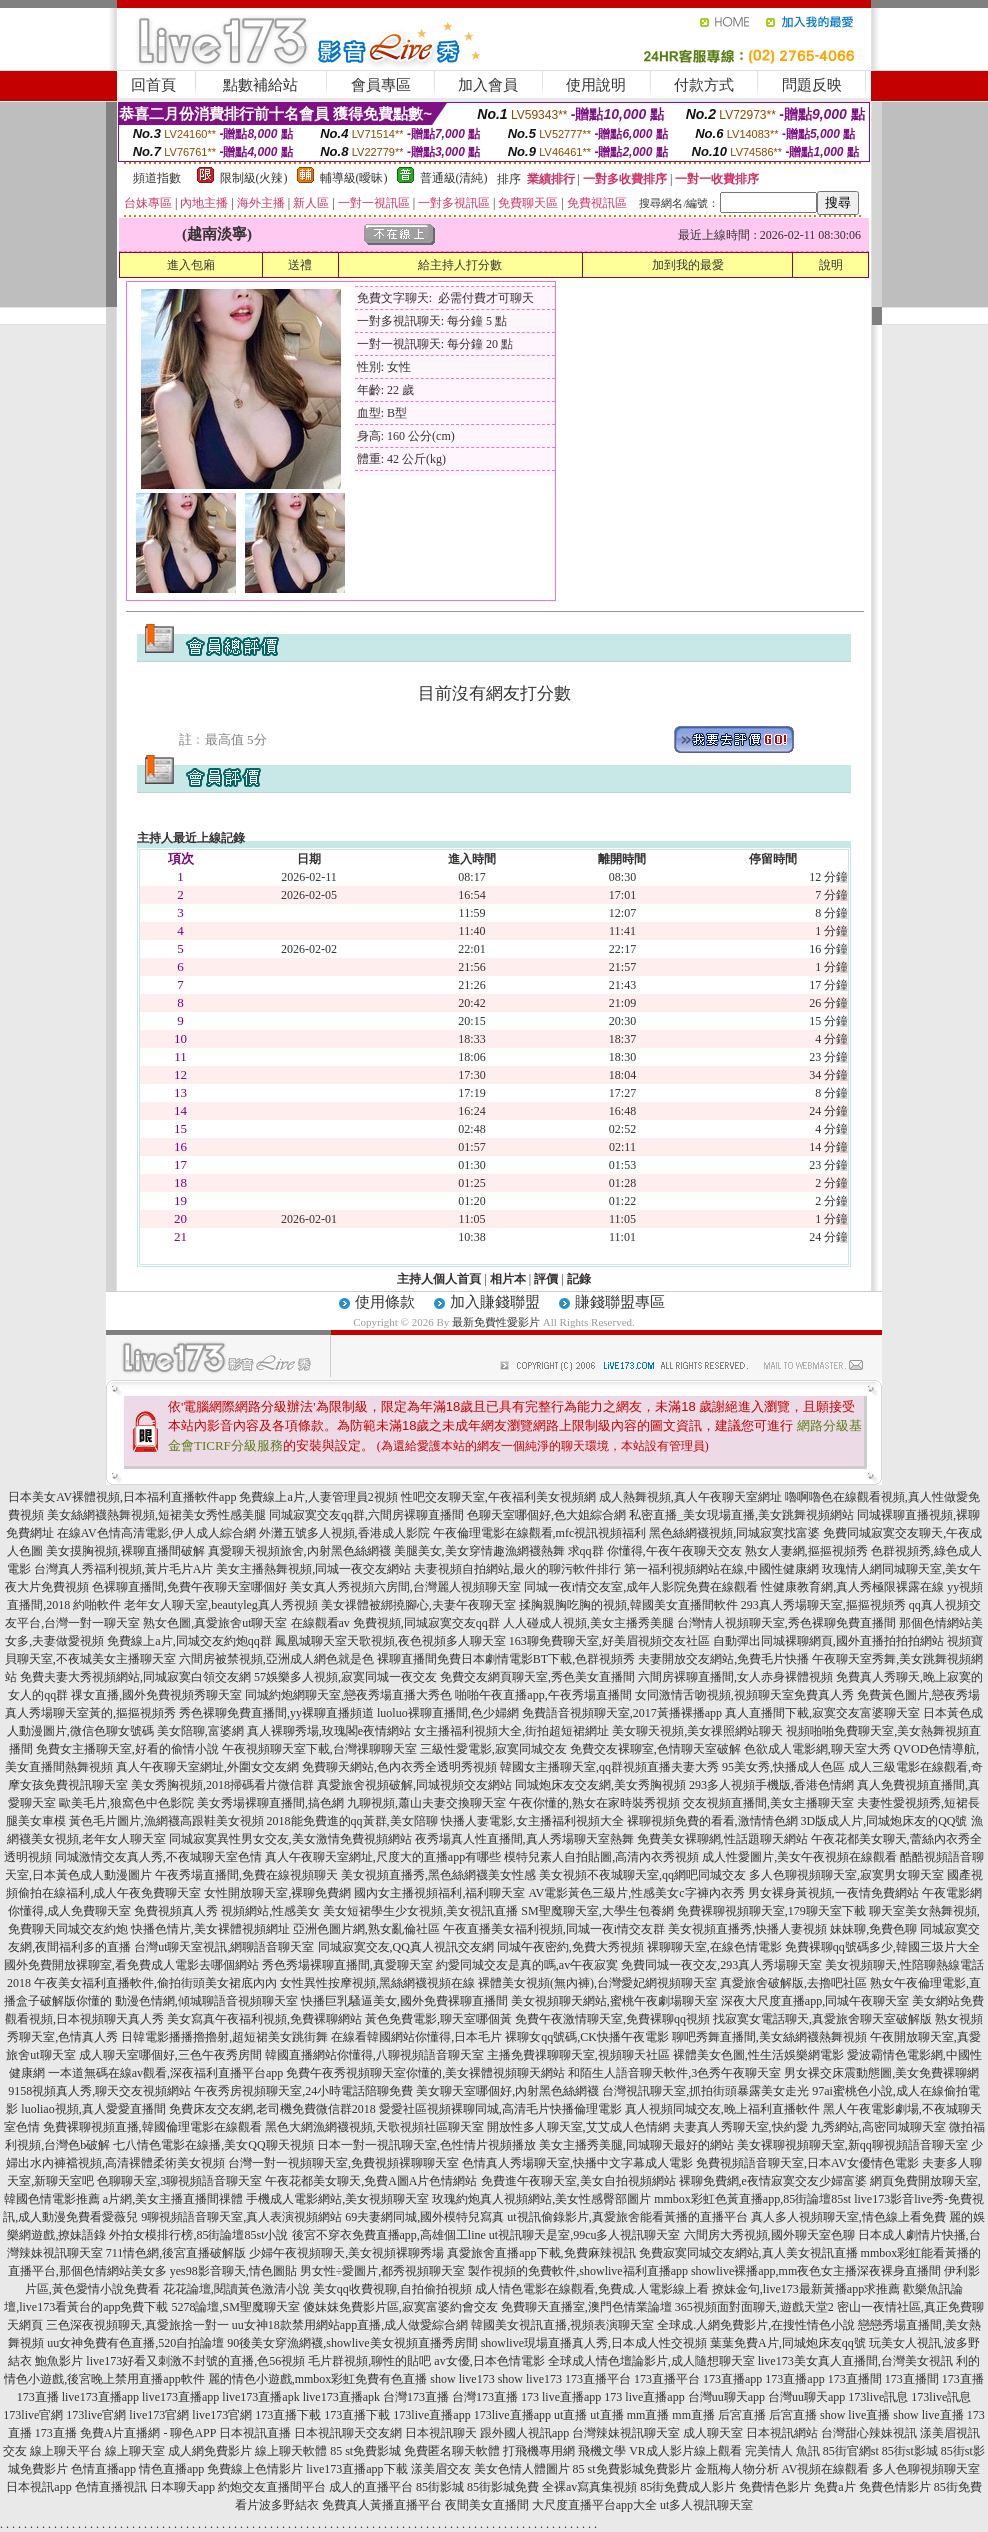  I want to click on 真人秀場聊天室黃的,摳摳視頻秀, so click(90, 1713).